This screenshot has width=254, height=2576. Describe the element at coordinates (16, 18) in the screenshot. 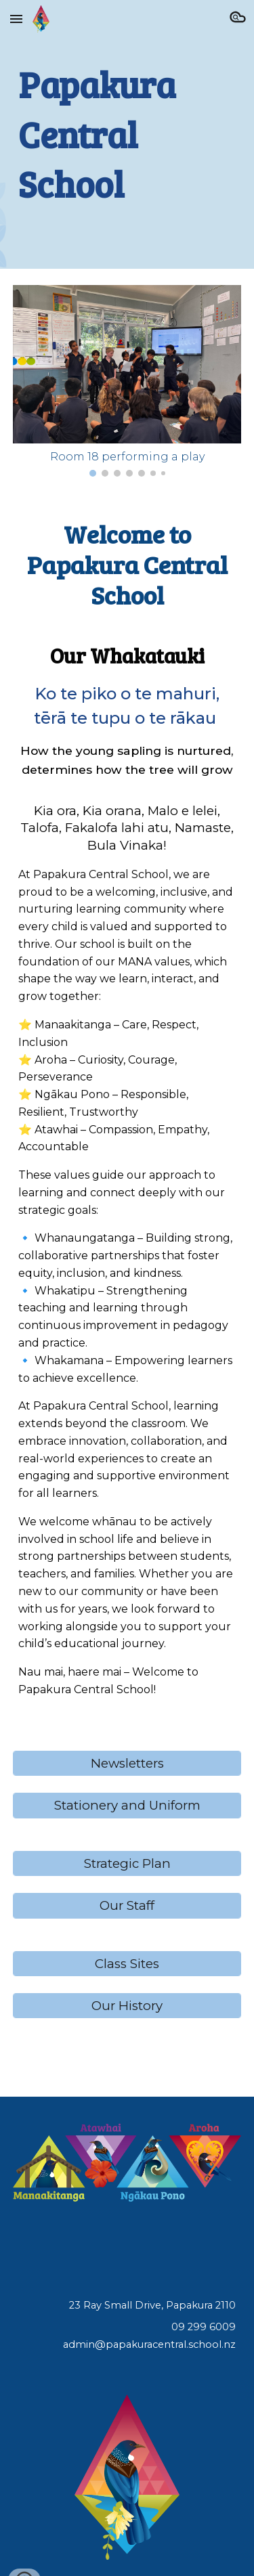

I see `[button]` at that location.